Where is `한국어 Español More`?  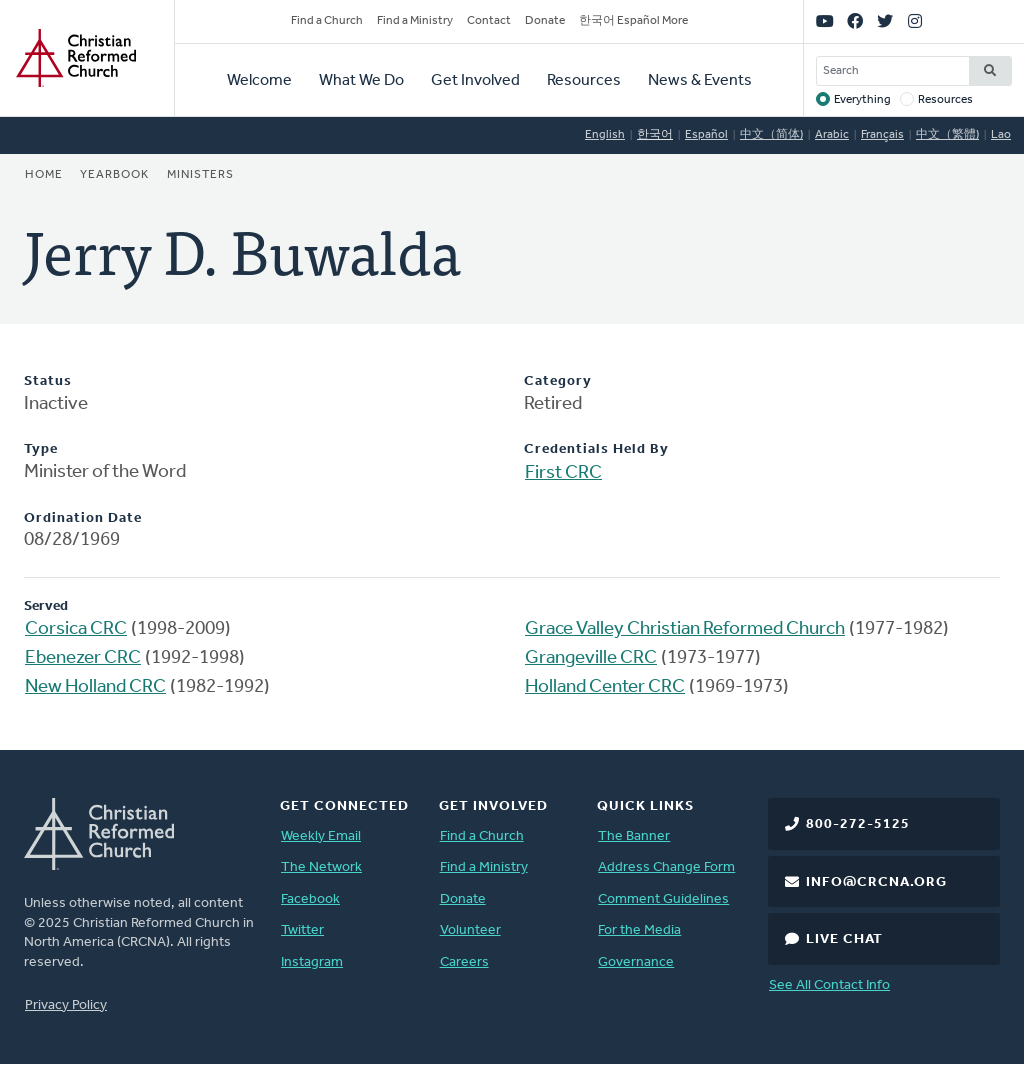
한국어 Español More is located at coordinates (633, 21).